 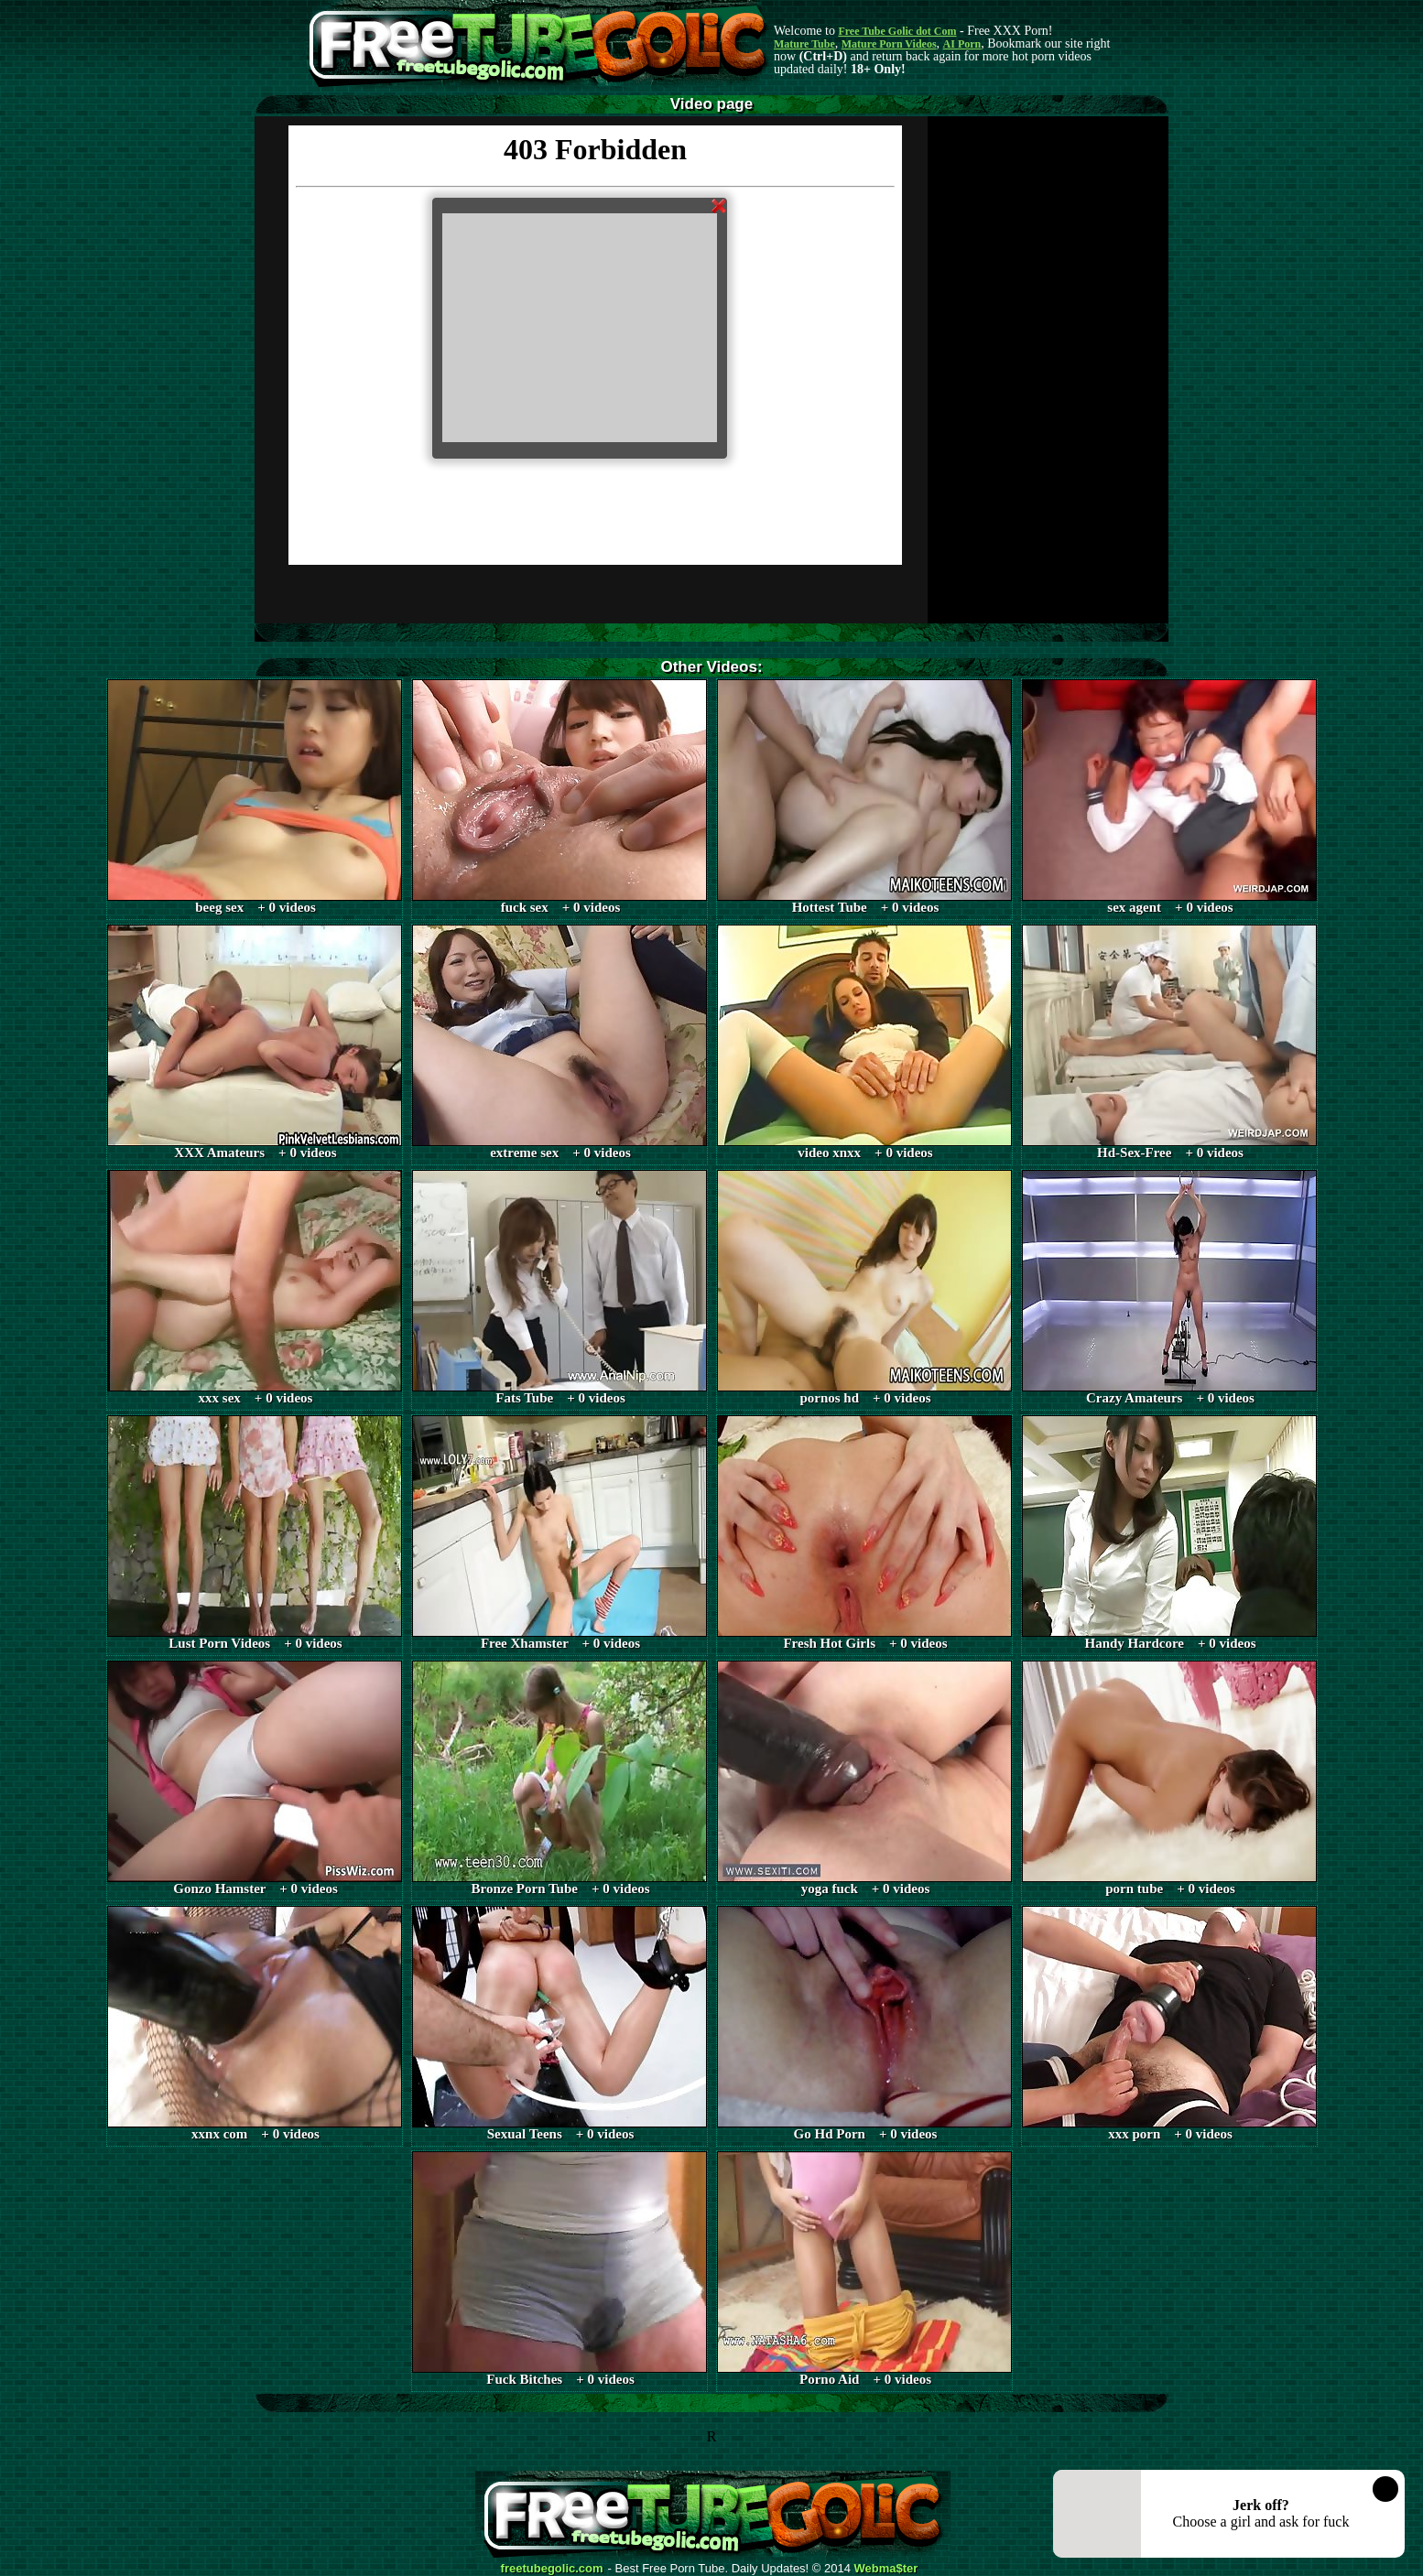 I want to click on Free Tube Golic dot Com, so click(x=897, y=31).